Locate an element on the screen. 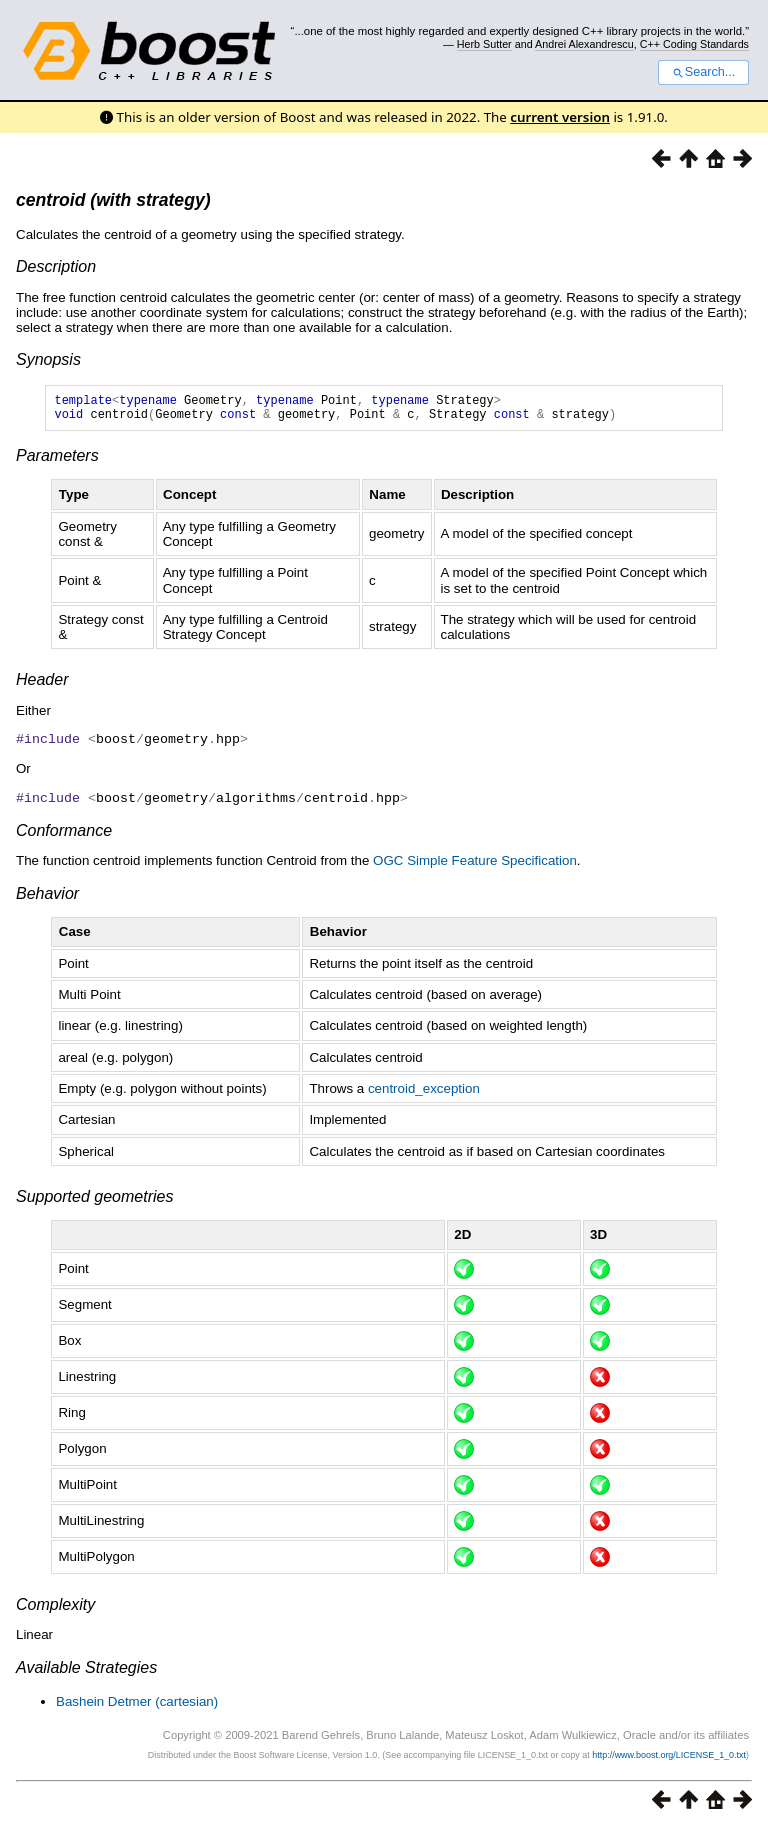  centroid (with strategy) is located at coordinates (113, 200).